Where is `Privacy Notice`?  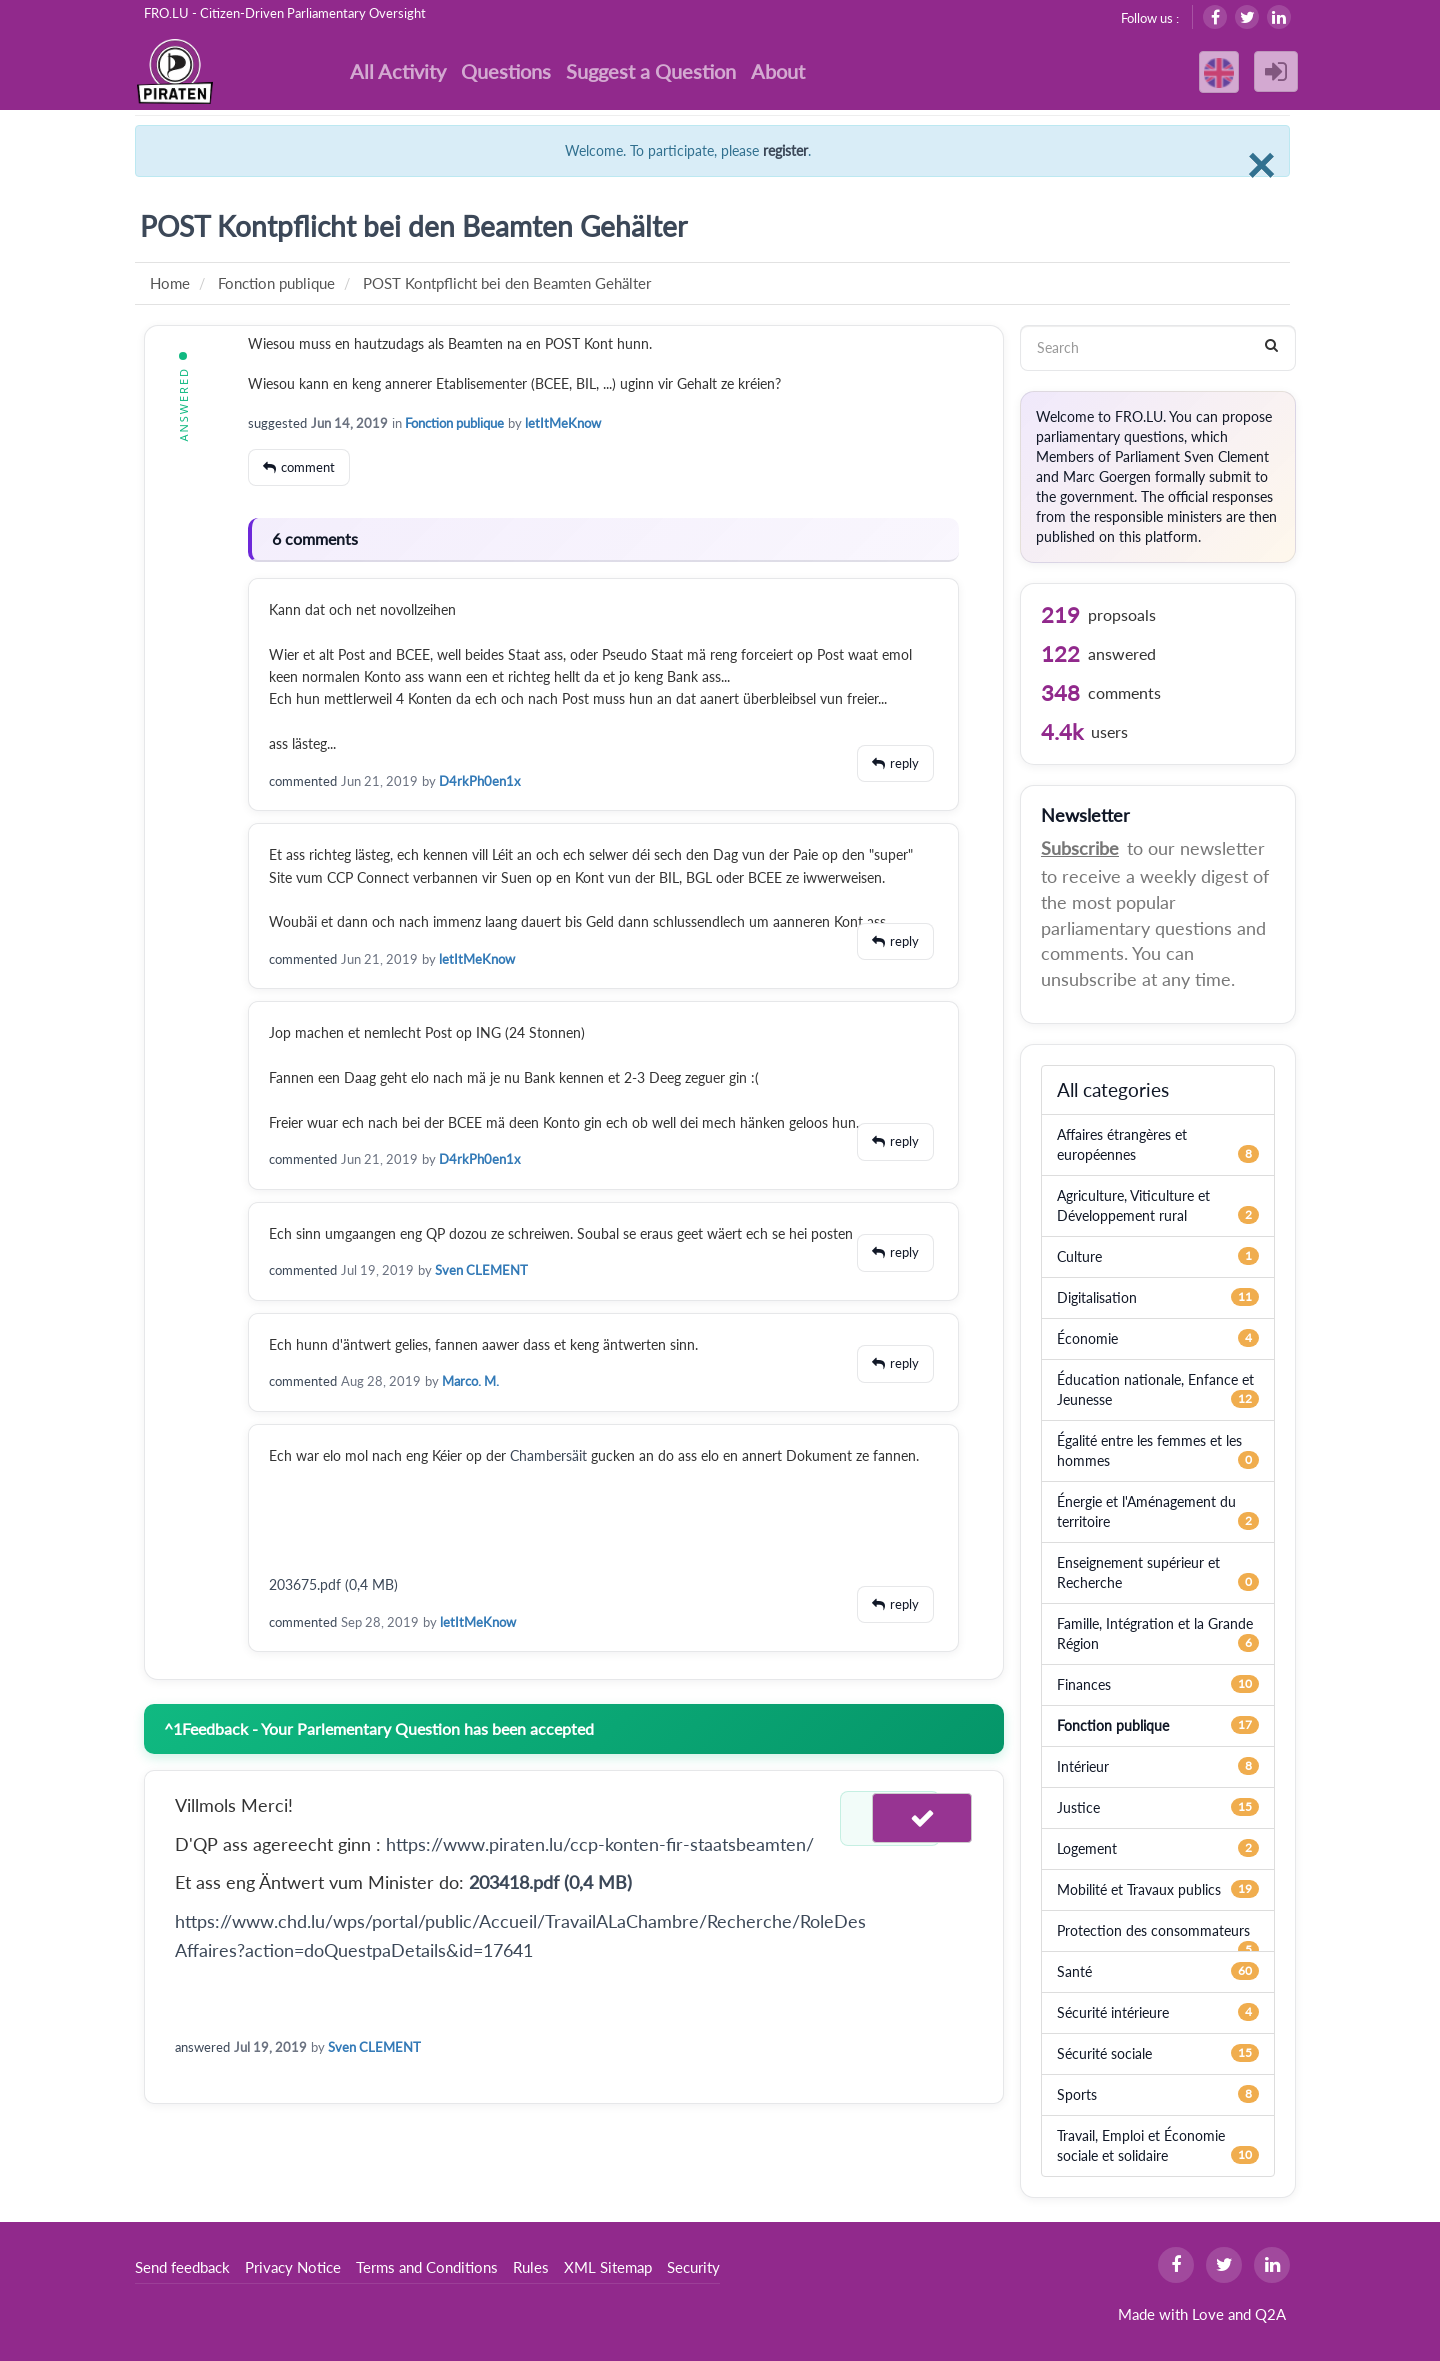 Privacy Notice is located at coordinates (293, 2267).